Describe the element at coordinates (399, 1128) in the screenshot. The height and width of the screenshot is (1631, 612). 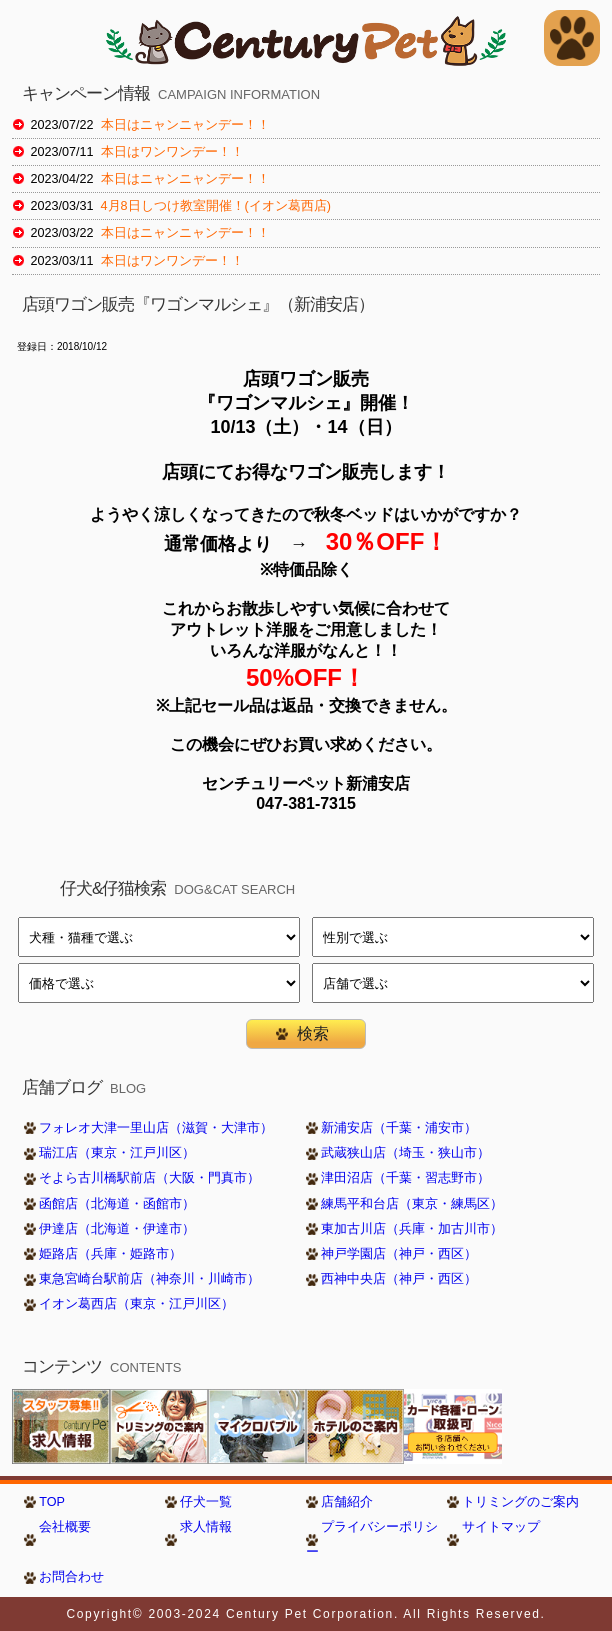
I see `新浦安店（千葉・浦安市）` at that location.